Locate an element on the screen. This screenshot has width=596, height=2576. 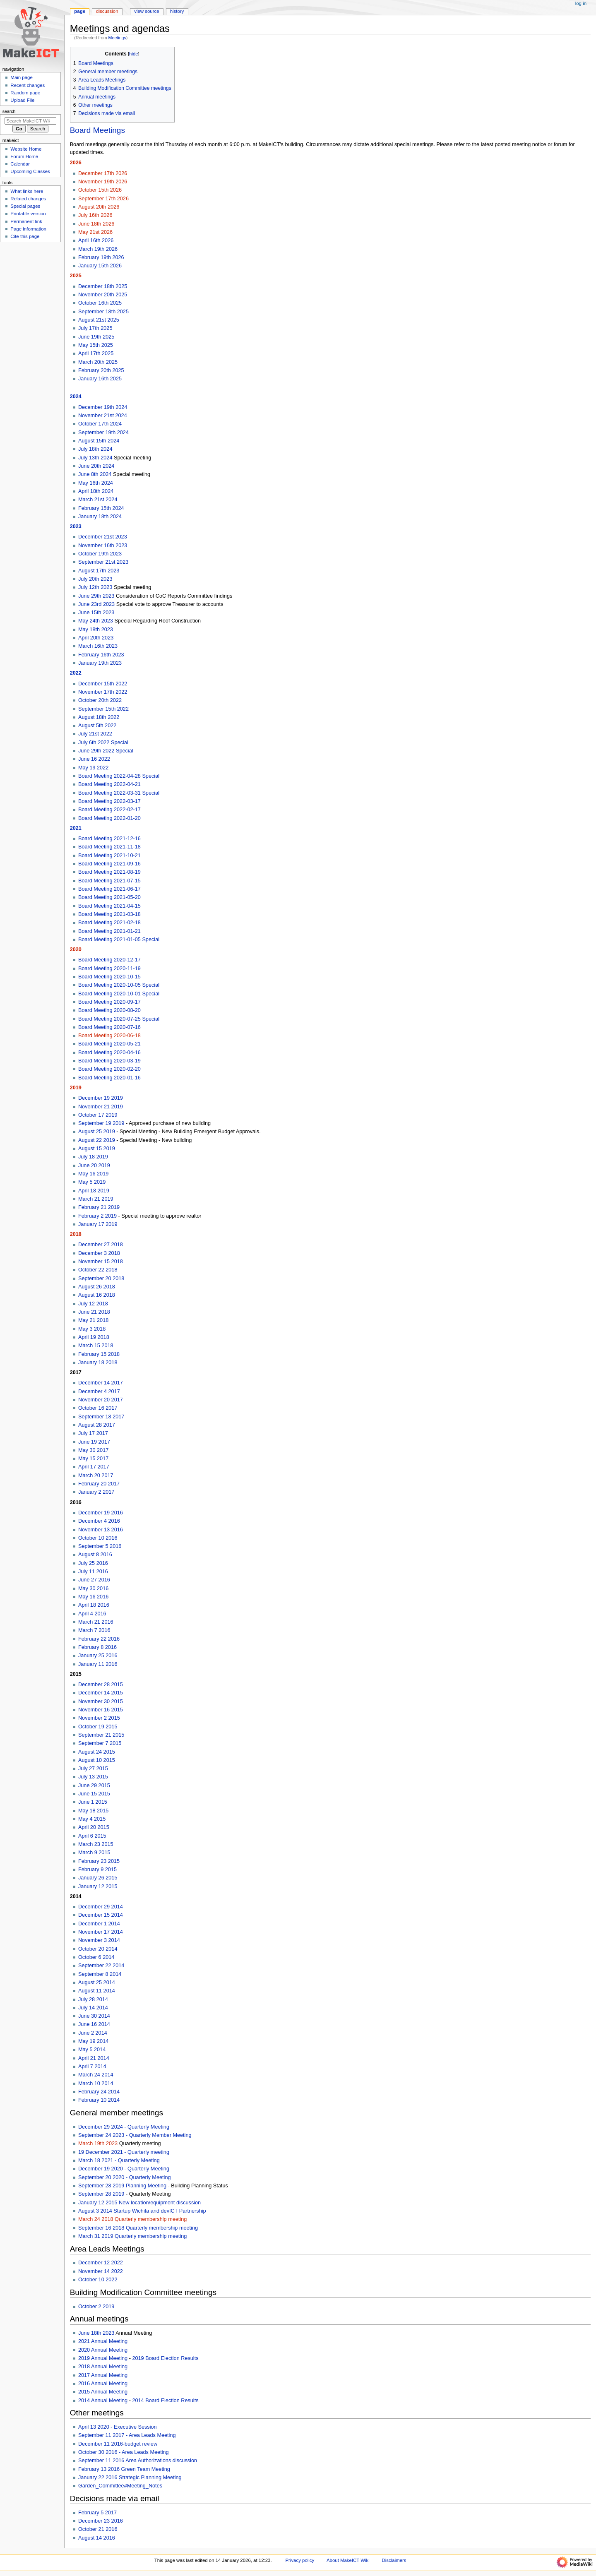
August 15th 2024 is located at coordinates (98, 441).